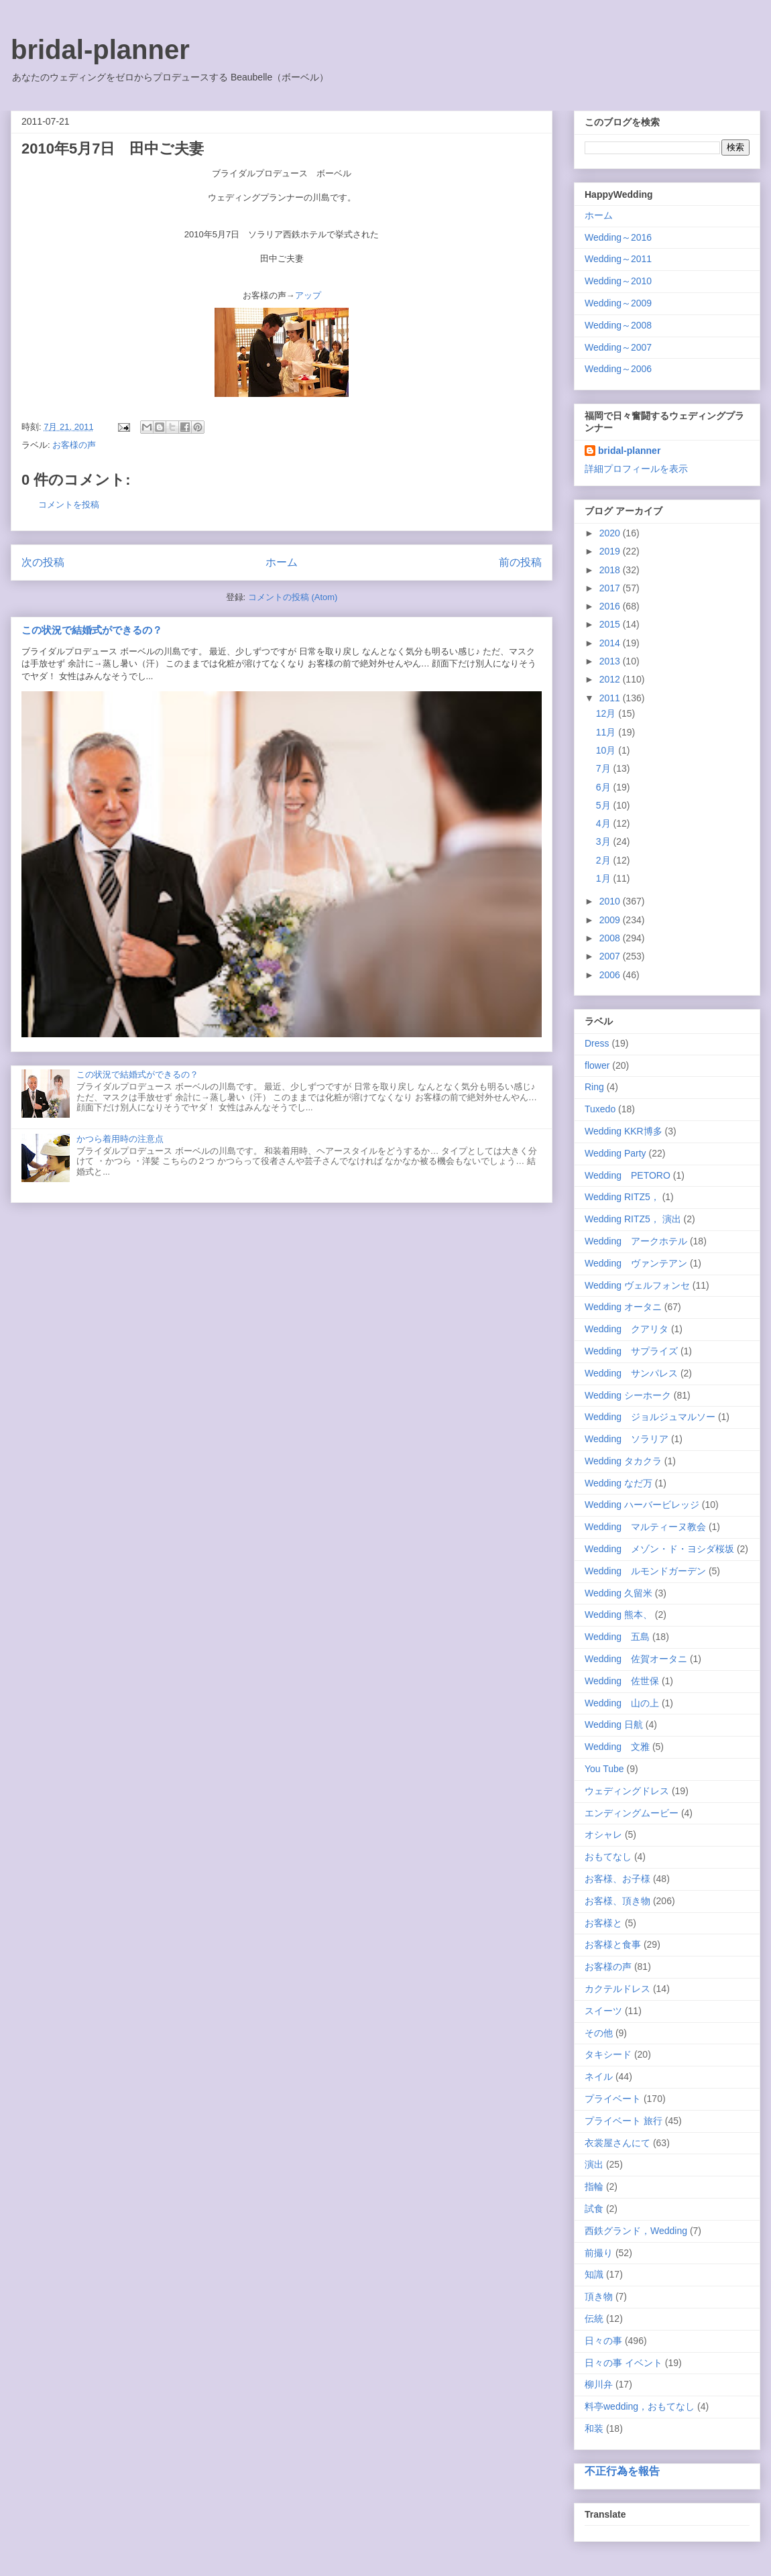 The height and width of the screenshot is (2576, 771). What do you see at coordinates (636, 2230) in the screenshot?
I see `西鉄グランド，Wedding` at bounding box center [636, 2230].